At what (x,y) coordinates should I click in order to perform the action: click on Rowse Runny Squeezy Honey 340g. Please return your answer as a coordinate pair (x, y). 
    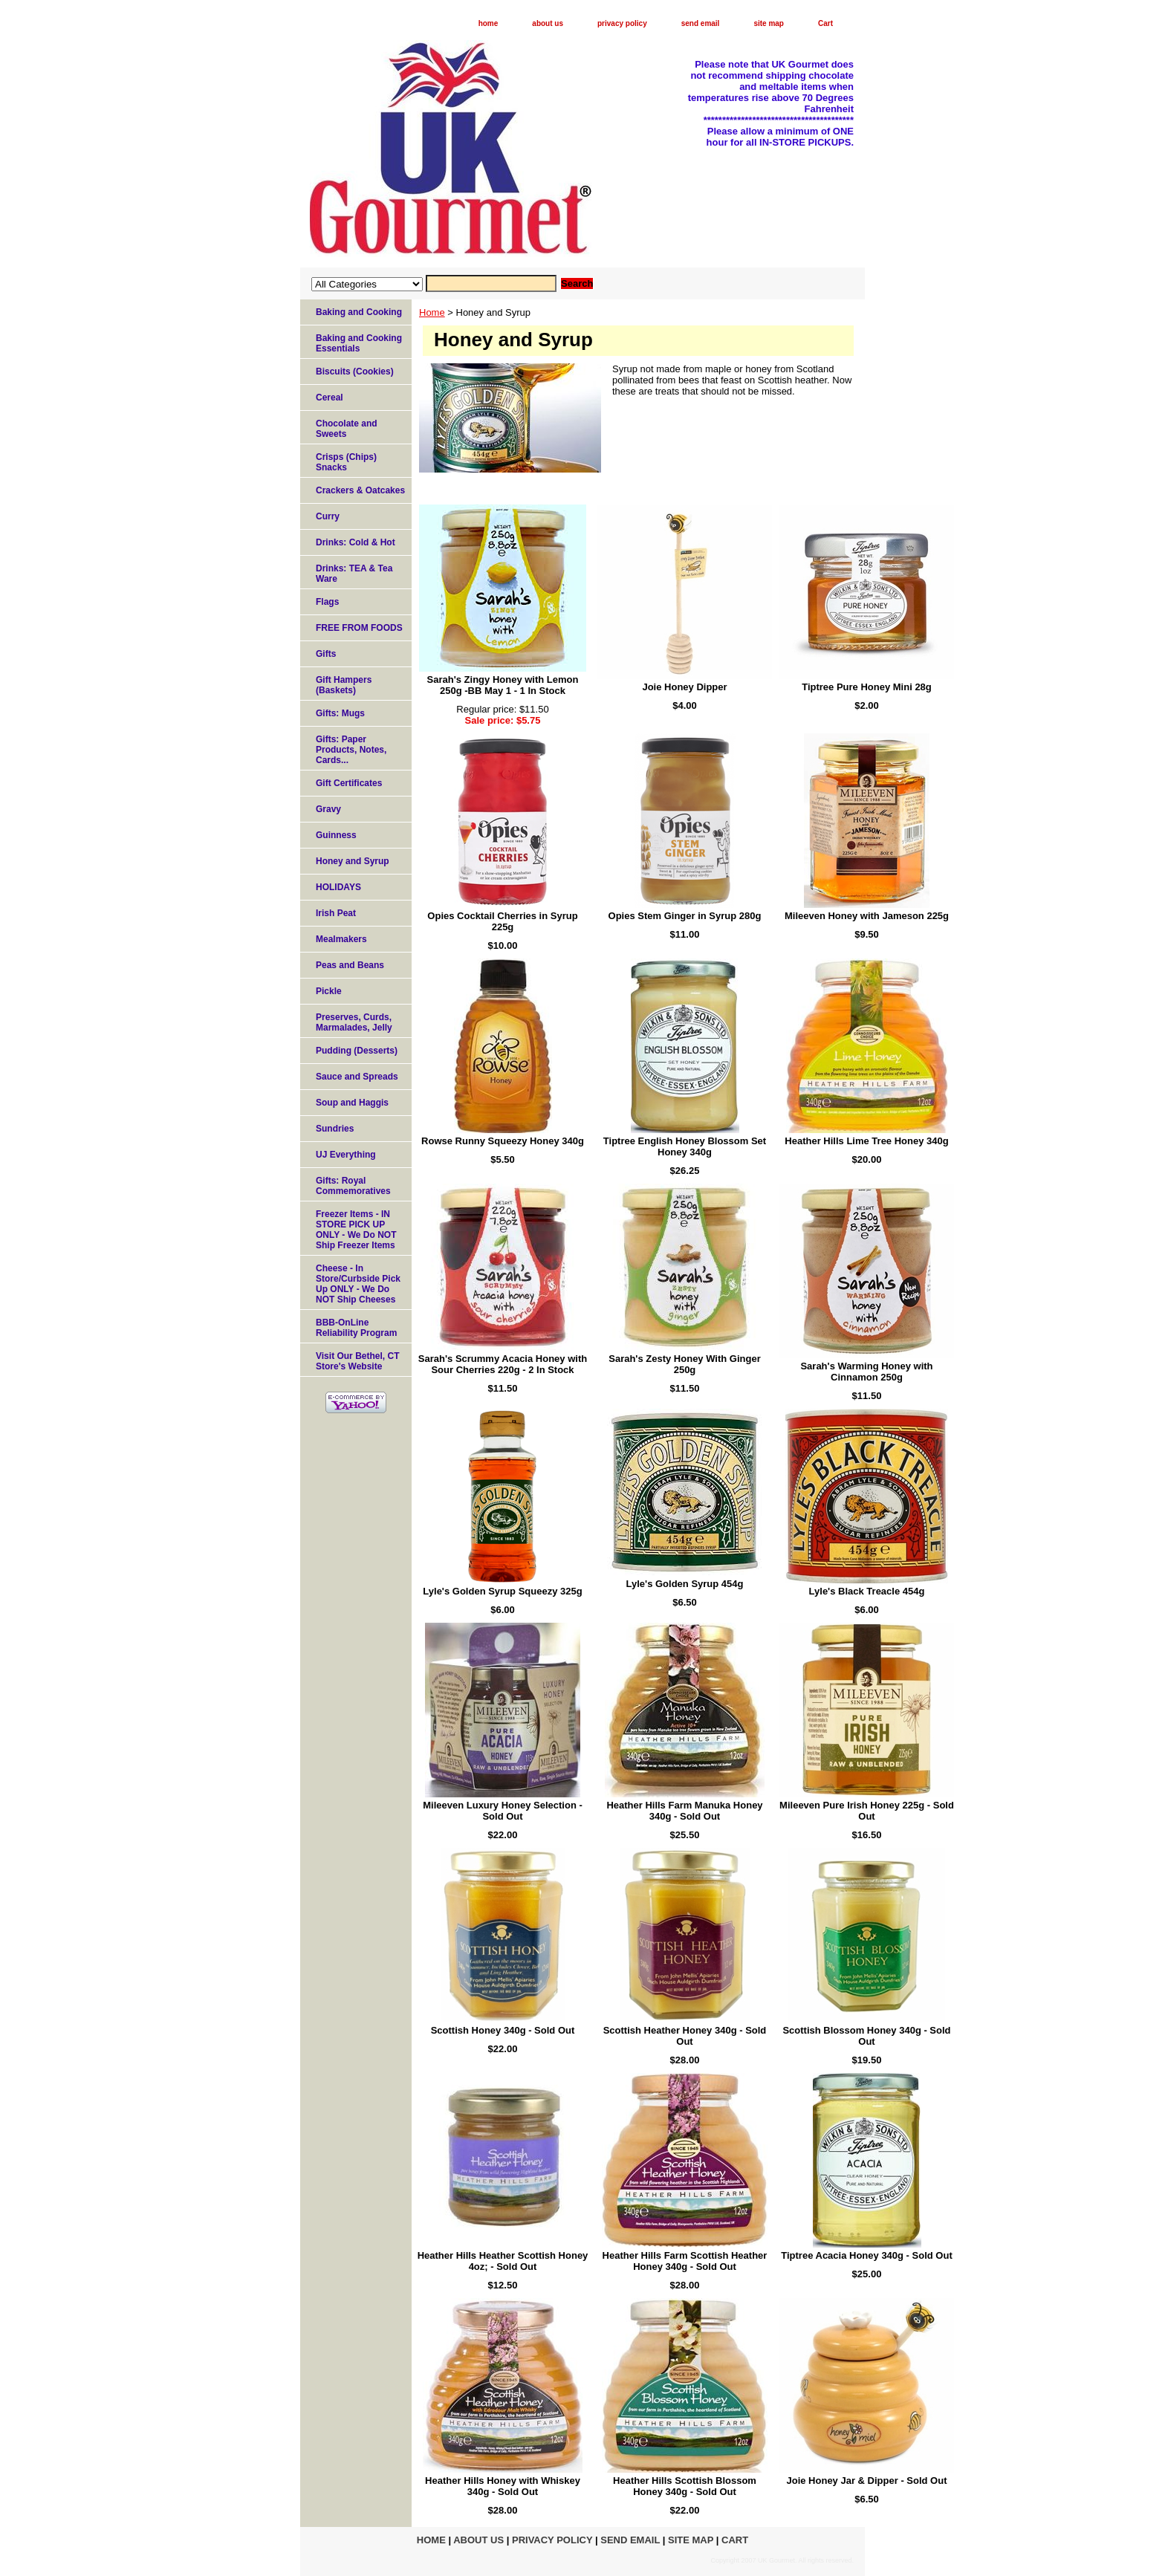
    Looking at the image, I should click on (502, 1140).